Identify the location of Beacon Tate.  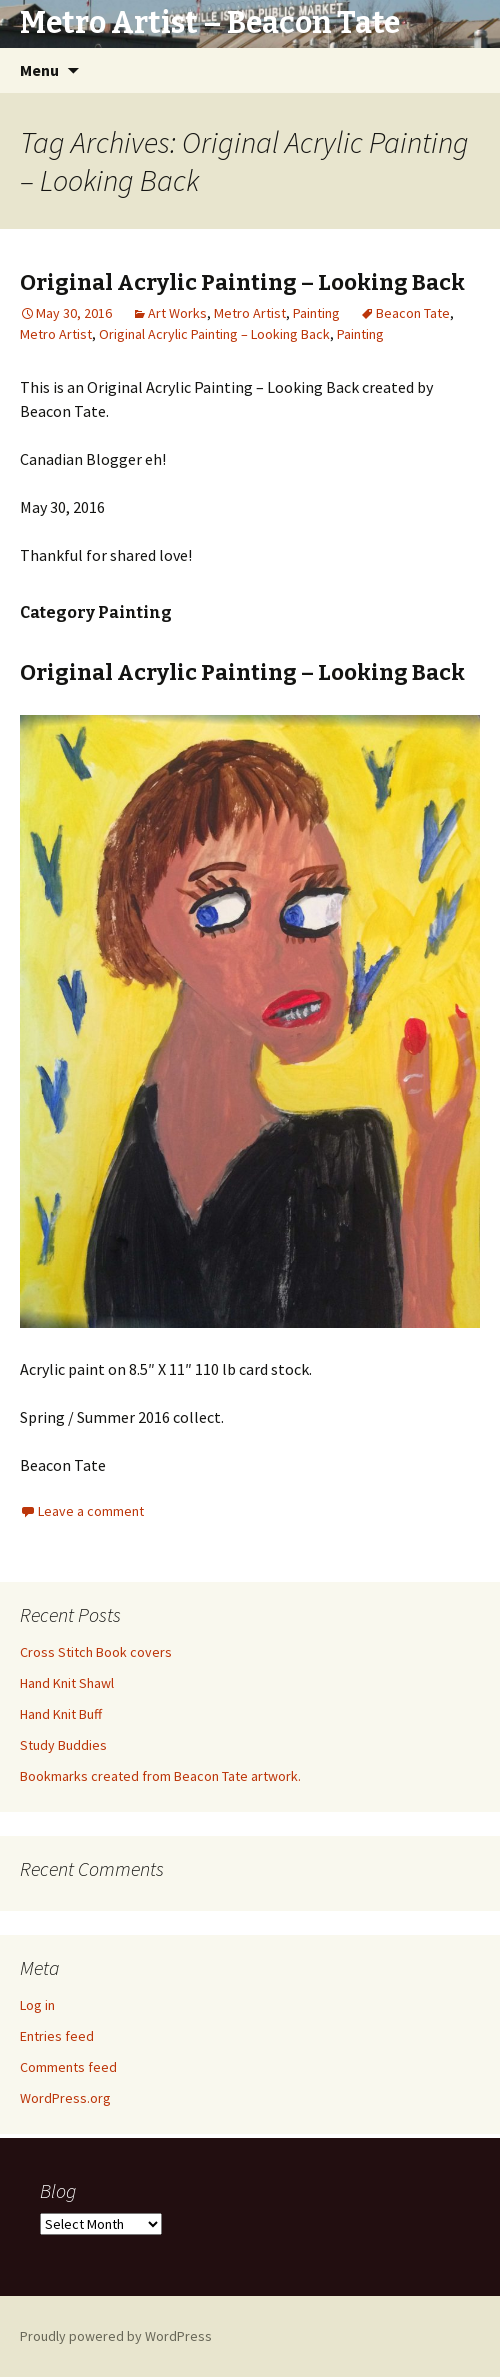
(413, 313).